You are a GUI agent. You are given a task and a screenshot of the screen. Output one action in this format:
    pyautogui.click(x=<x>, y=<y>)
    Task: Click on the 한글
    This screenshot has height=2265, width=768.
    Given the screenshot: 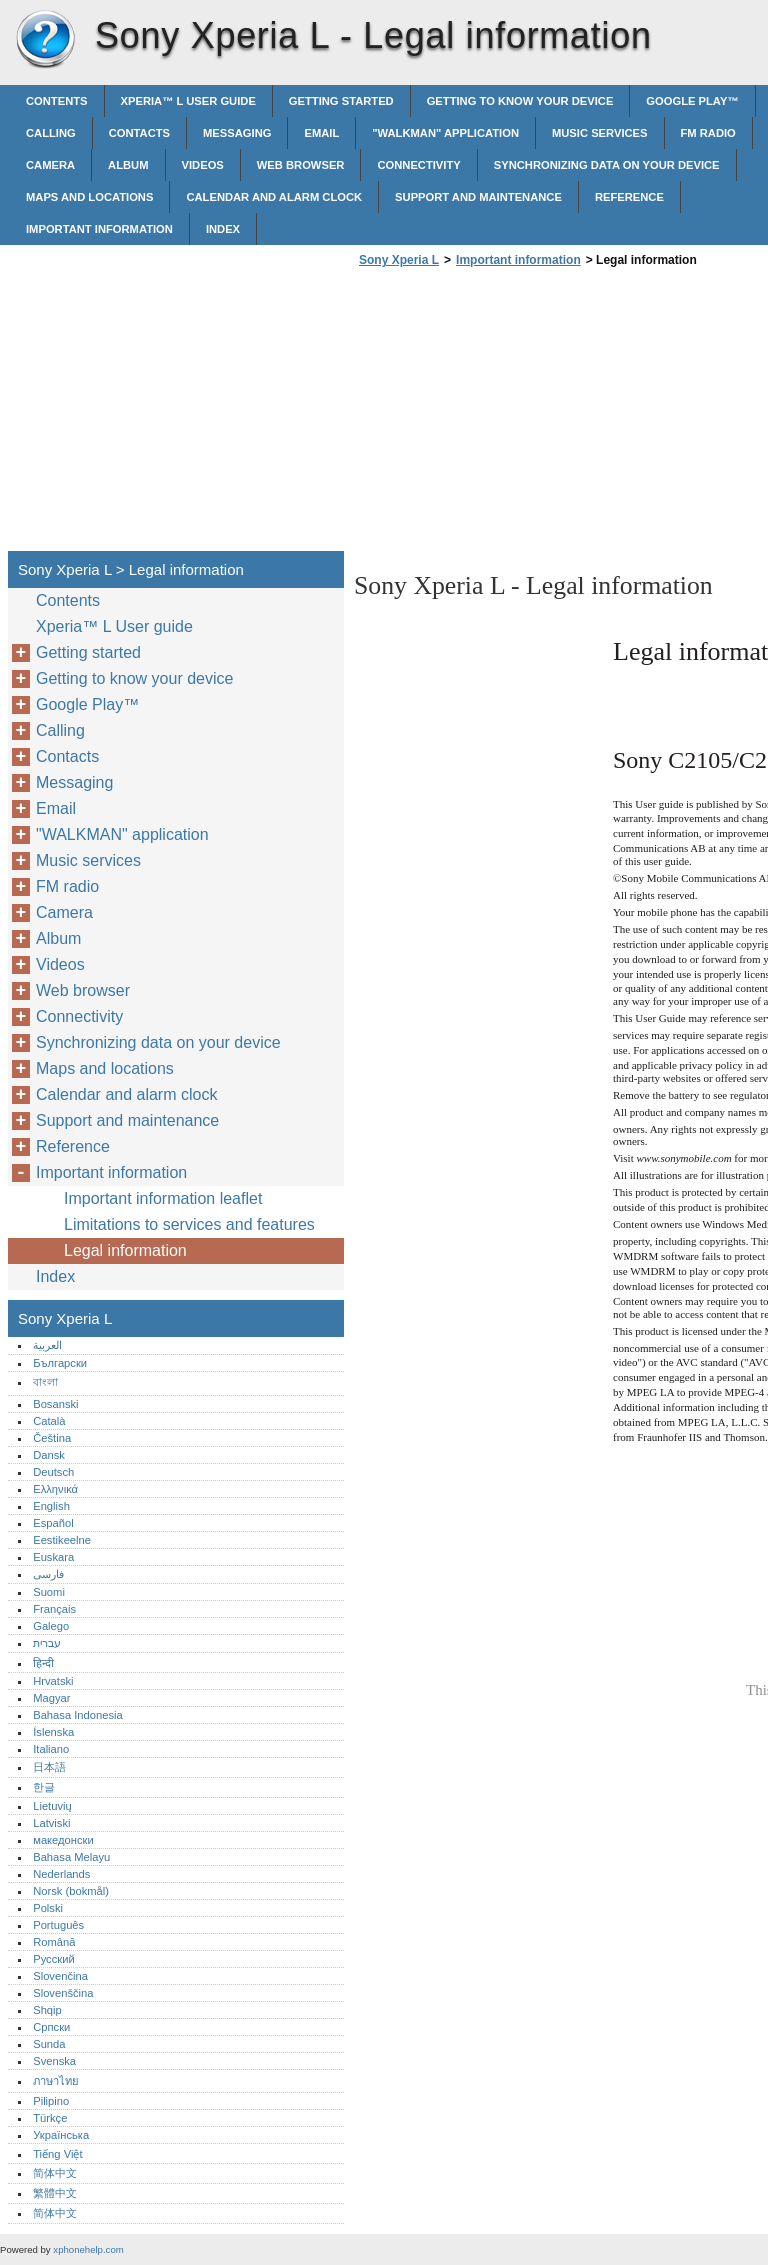 What is the action you would take?
    pyautogui.click(x=44, y=1787)
    